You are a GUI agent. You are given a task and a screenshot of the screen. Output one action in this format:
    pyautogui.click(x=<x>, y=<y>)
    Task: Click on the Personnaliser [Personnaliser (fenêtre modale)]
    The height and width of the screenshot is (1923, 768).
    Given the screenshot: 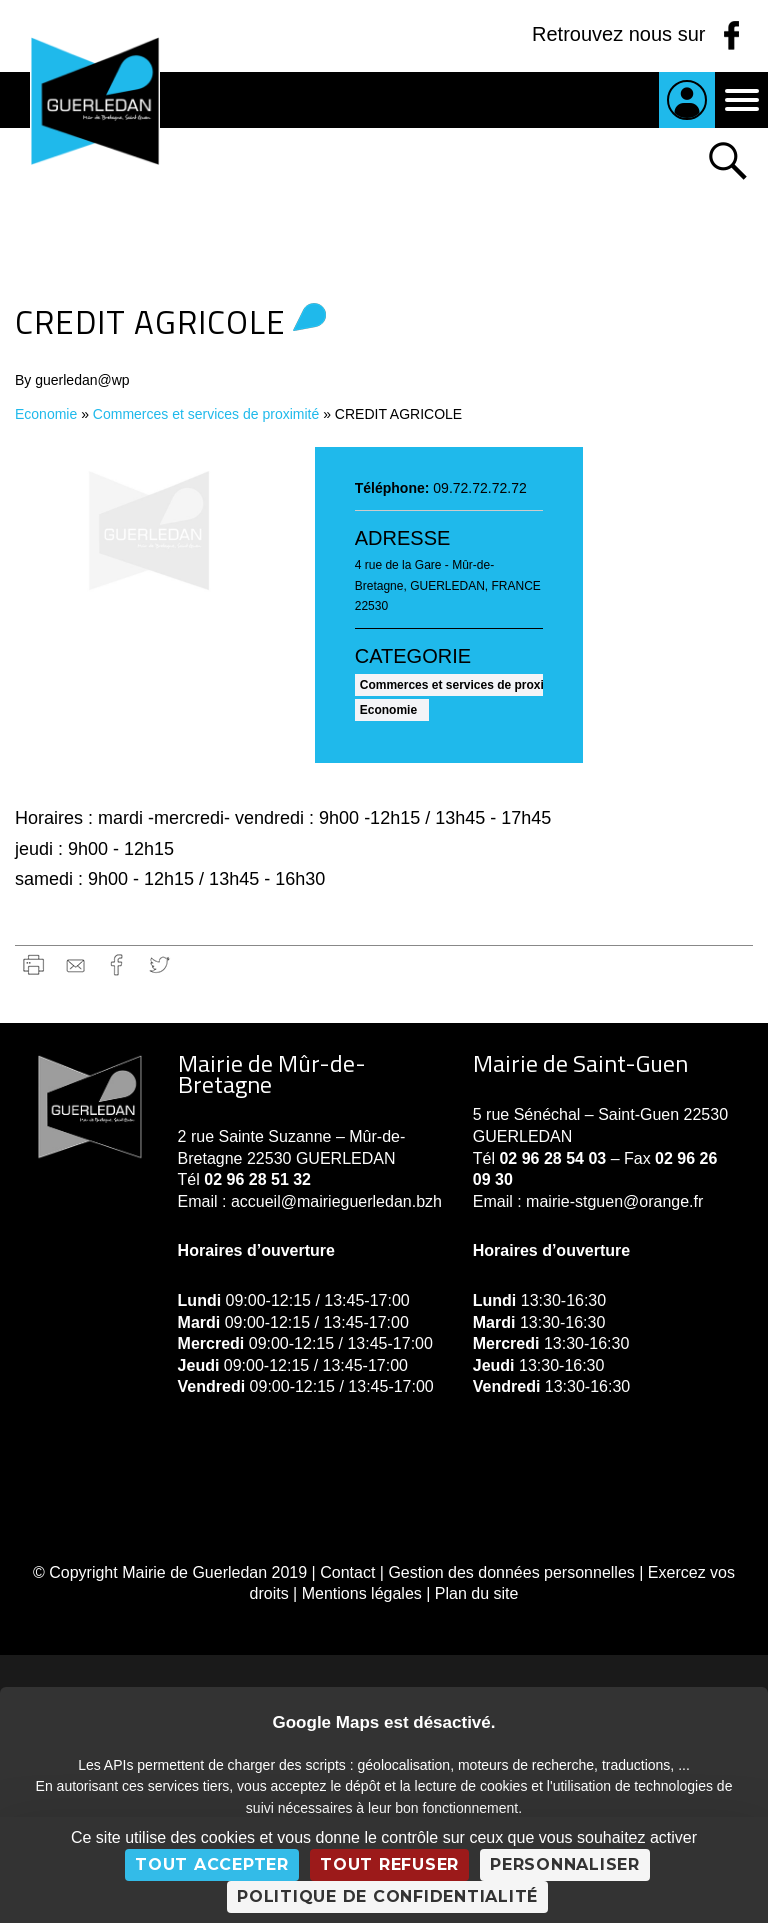 What is the action you would take?
    pyautogui.click(x=565, y=1864)
    